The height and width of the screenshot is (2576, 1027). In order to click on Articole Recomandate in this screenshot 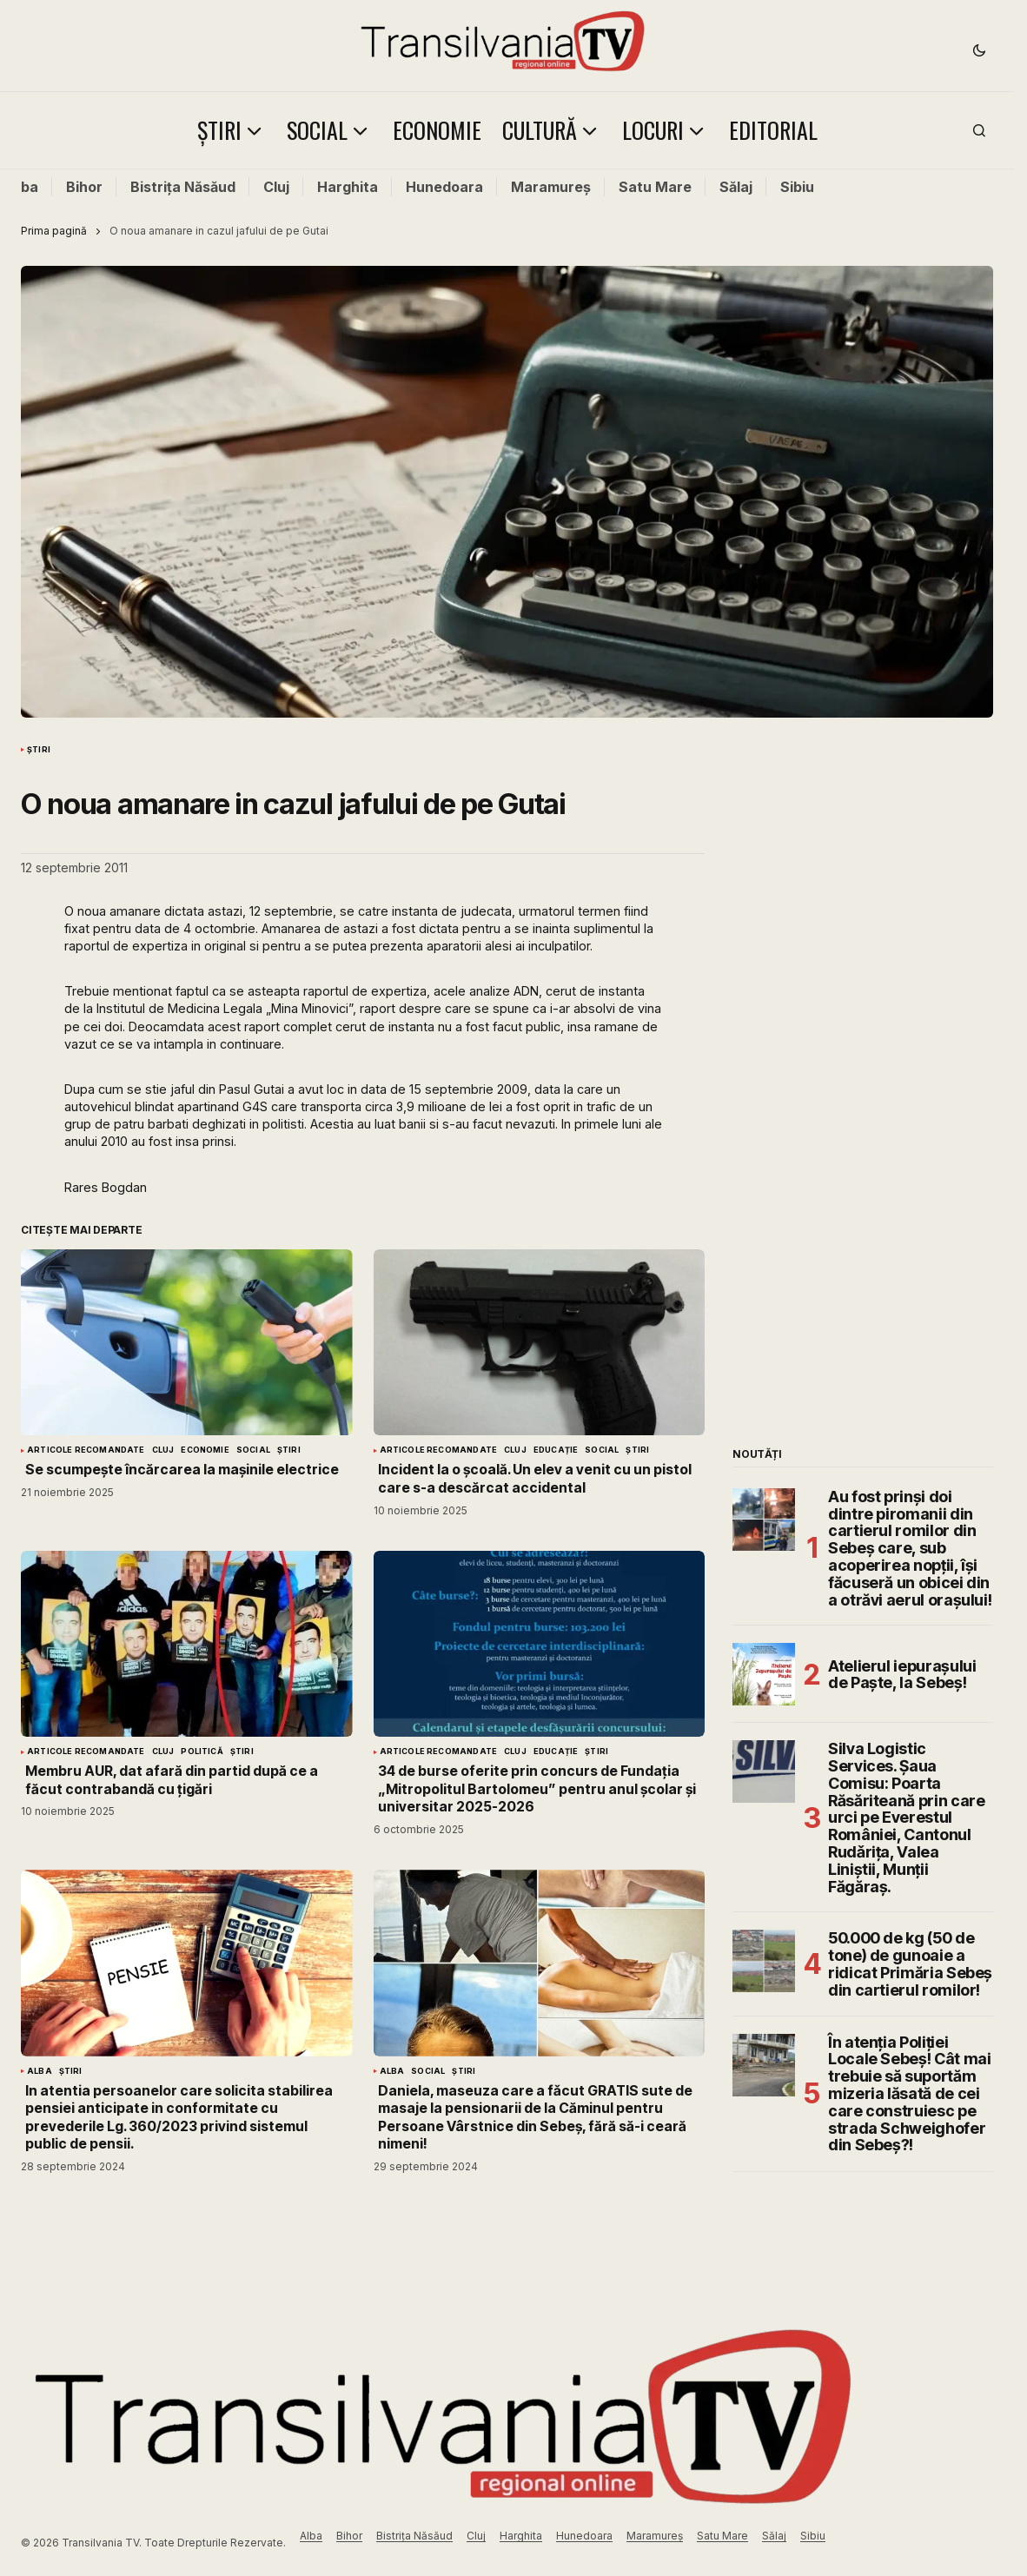, I will do `click(86, 1450)`.